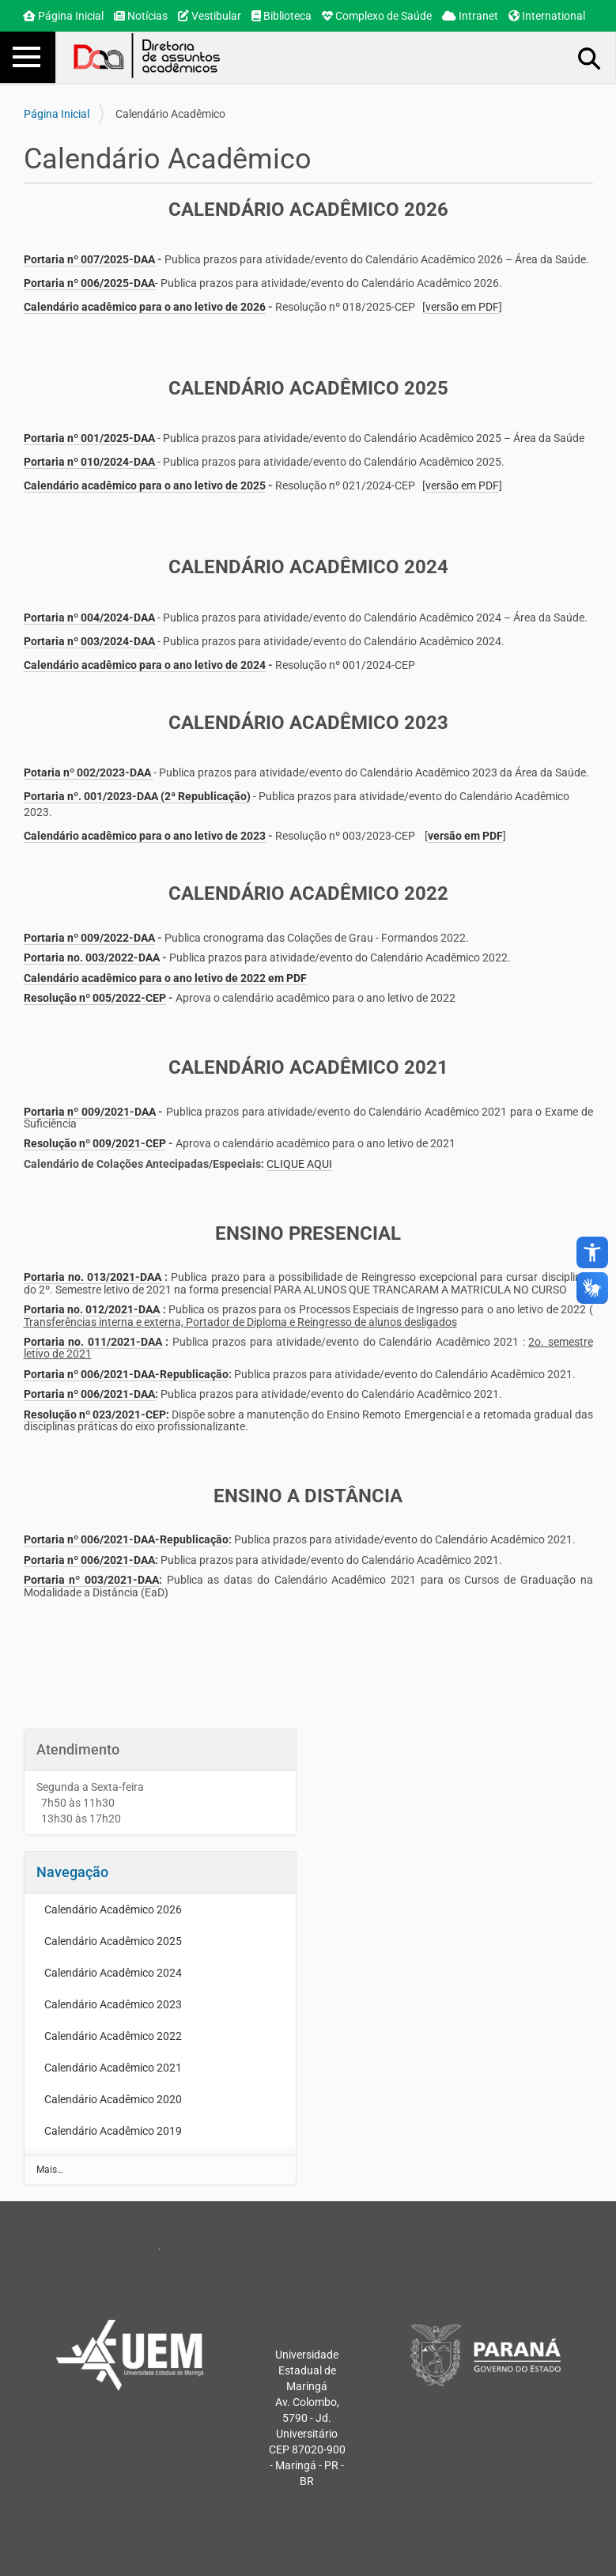  I want to click on Calendário Acadêmico 2022, so click(113, 2036).